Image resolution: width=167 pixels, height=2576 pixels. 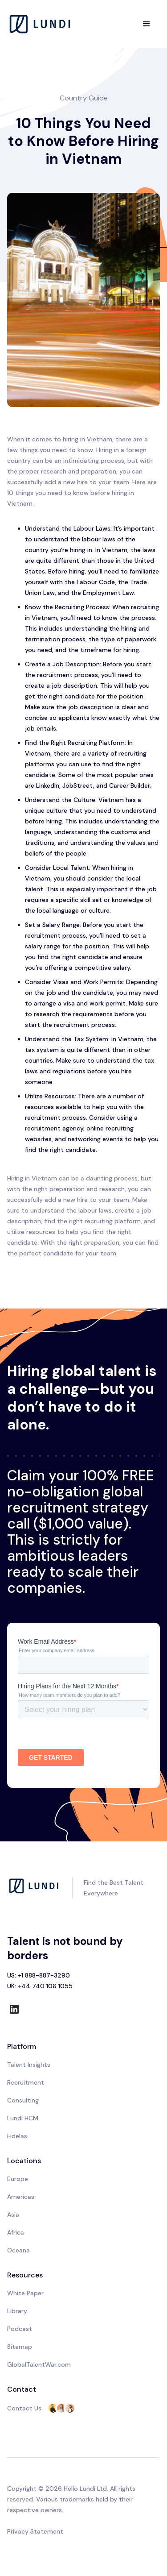 What do you see at coordinates (25, 2082) in the screenshot?
I see `Recruitment` at bounding box center [25, 2082].